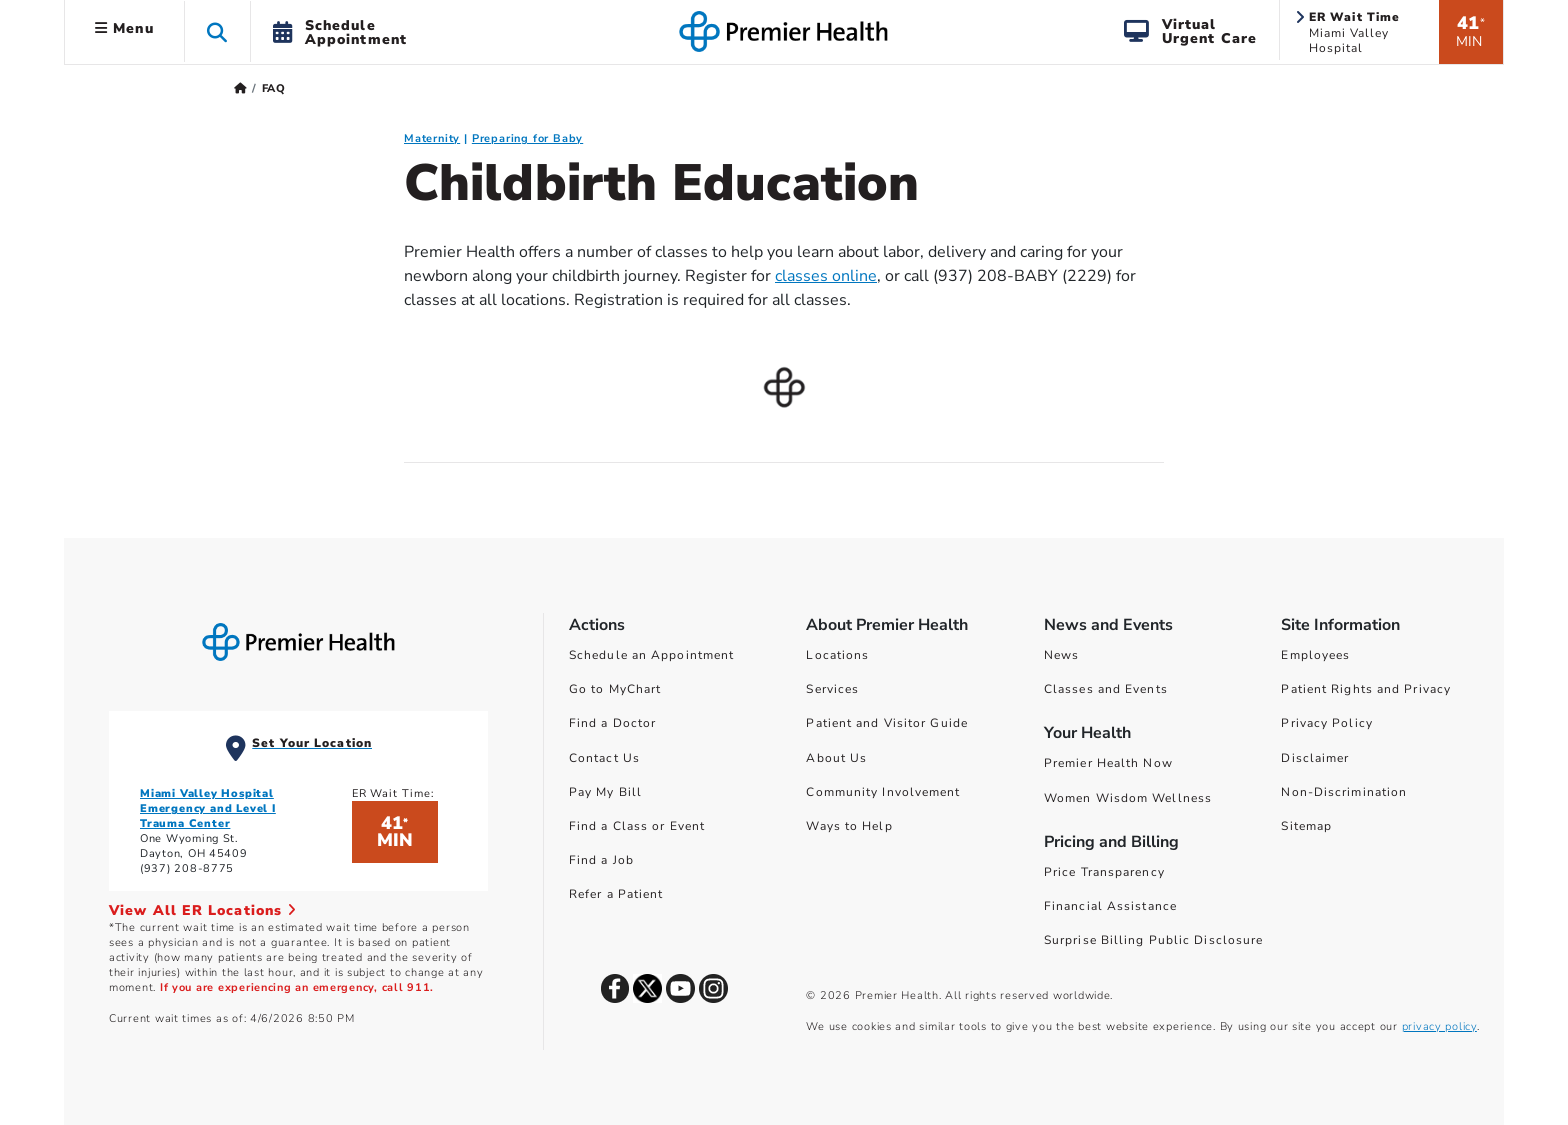 The height and width of the screenshot is (1125, 1568). I want to click on Sitemap, so click(1306, 826).